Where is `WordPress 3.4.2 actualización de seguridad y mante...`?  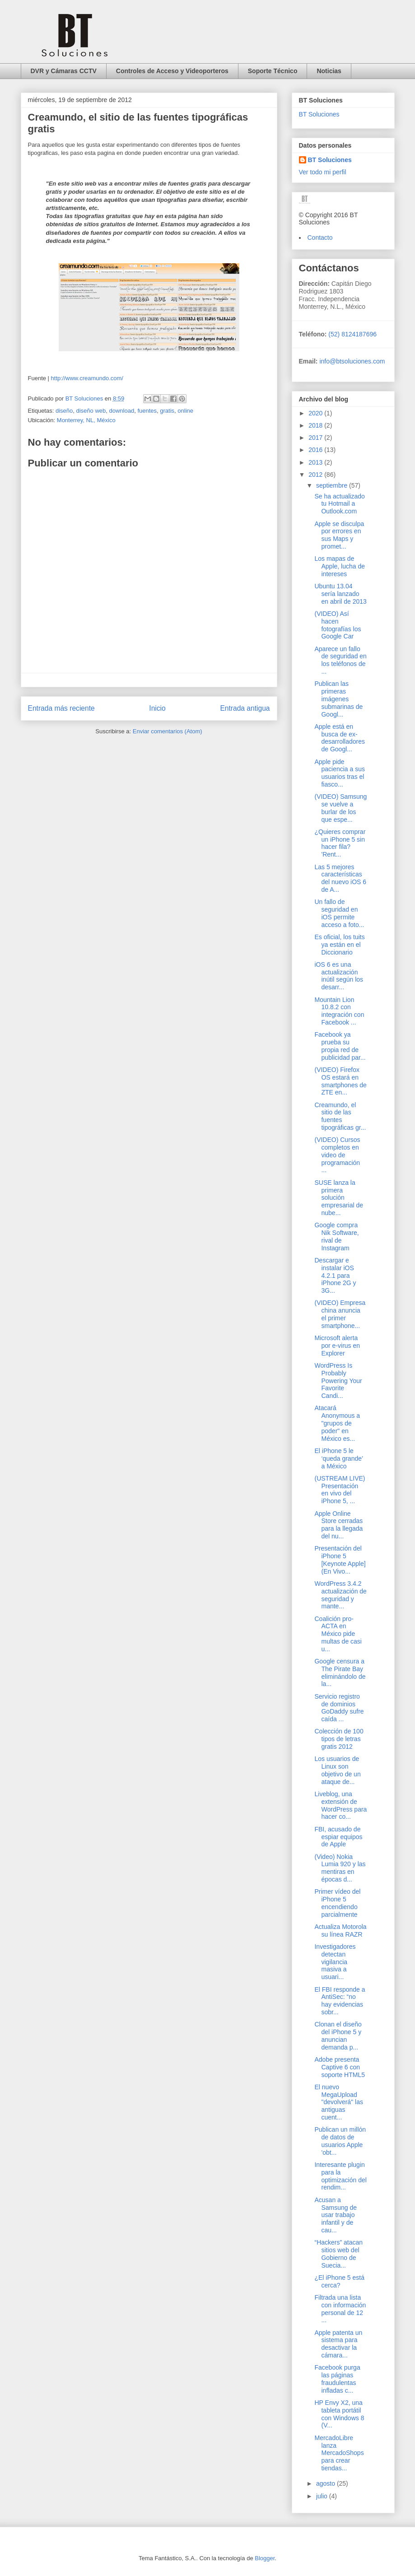
WordPress 3.4.2 actualización de seguridad y mante... is located at coordinates (340, 1595).